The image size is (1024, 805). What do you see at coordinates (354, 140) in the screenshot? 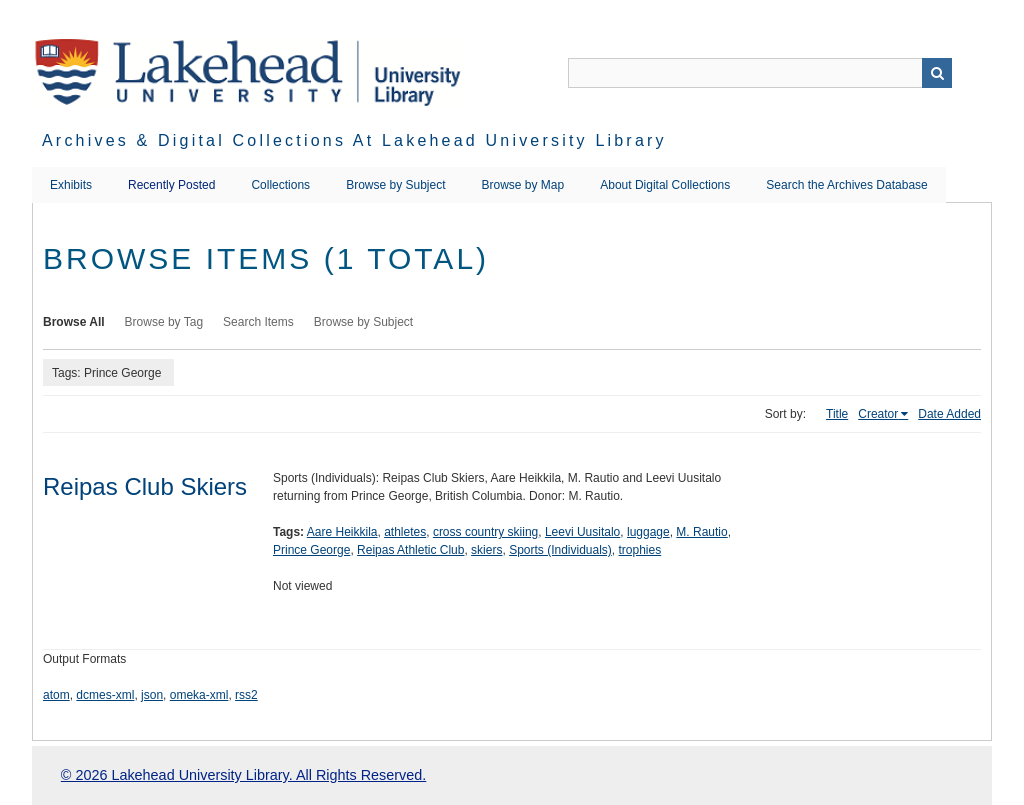
I see `Archives & Digital Collections at Lakehead University Library` at bounding box center [354, 140].